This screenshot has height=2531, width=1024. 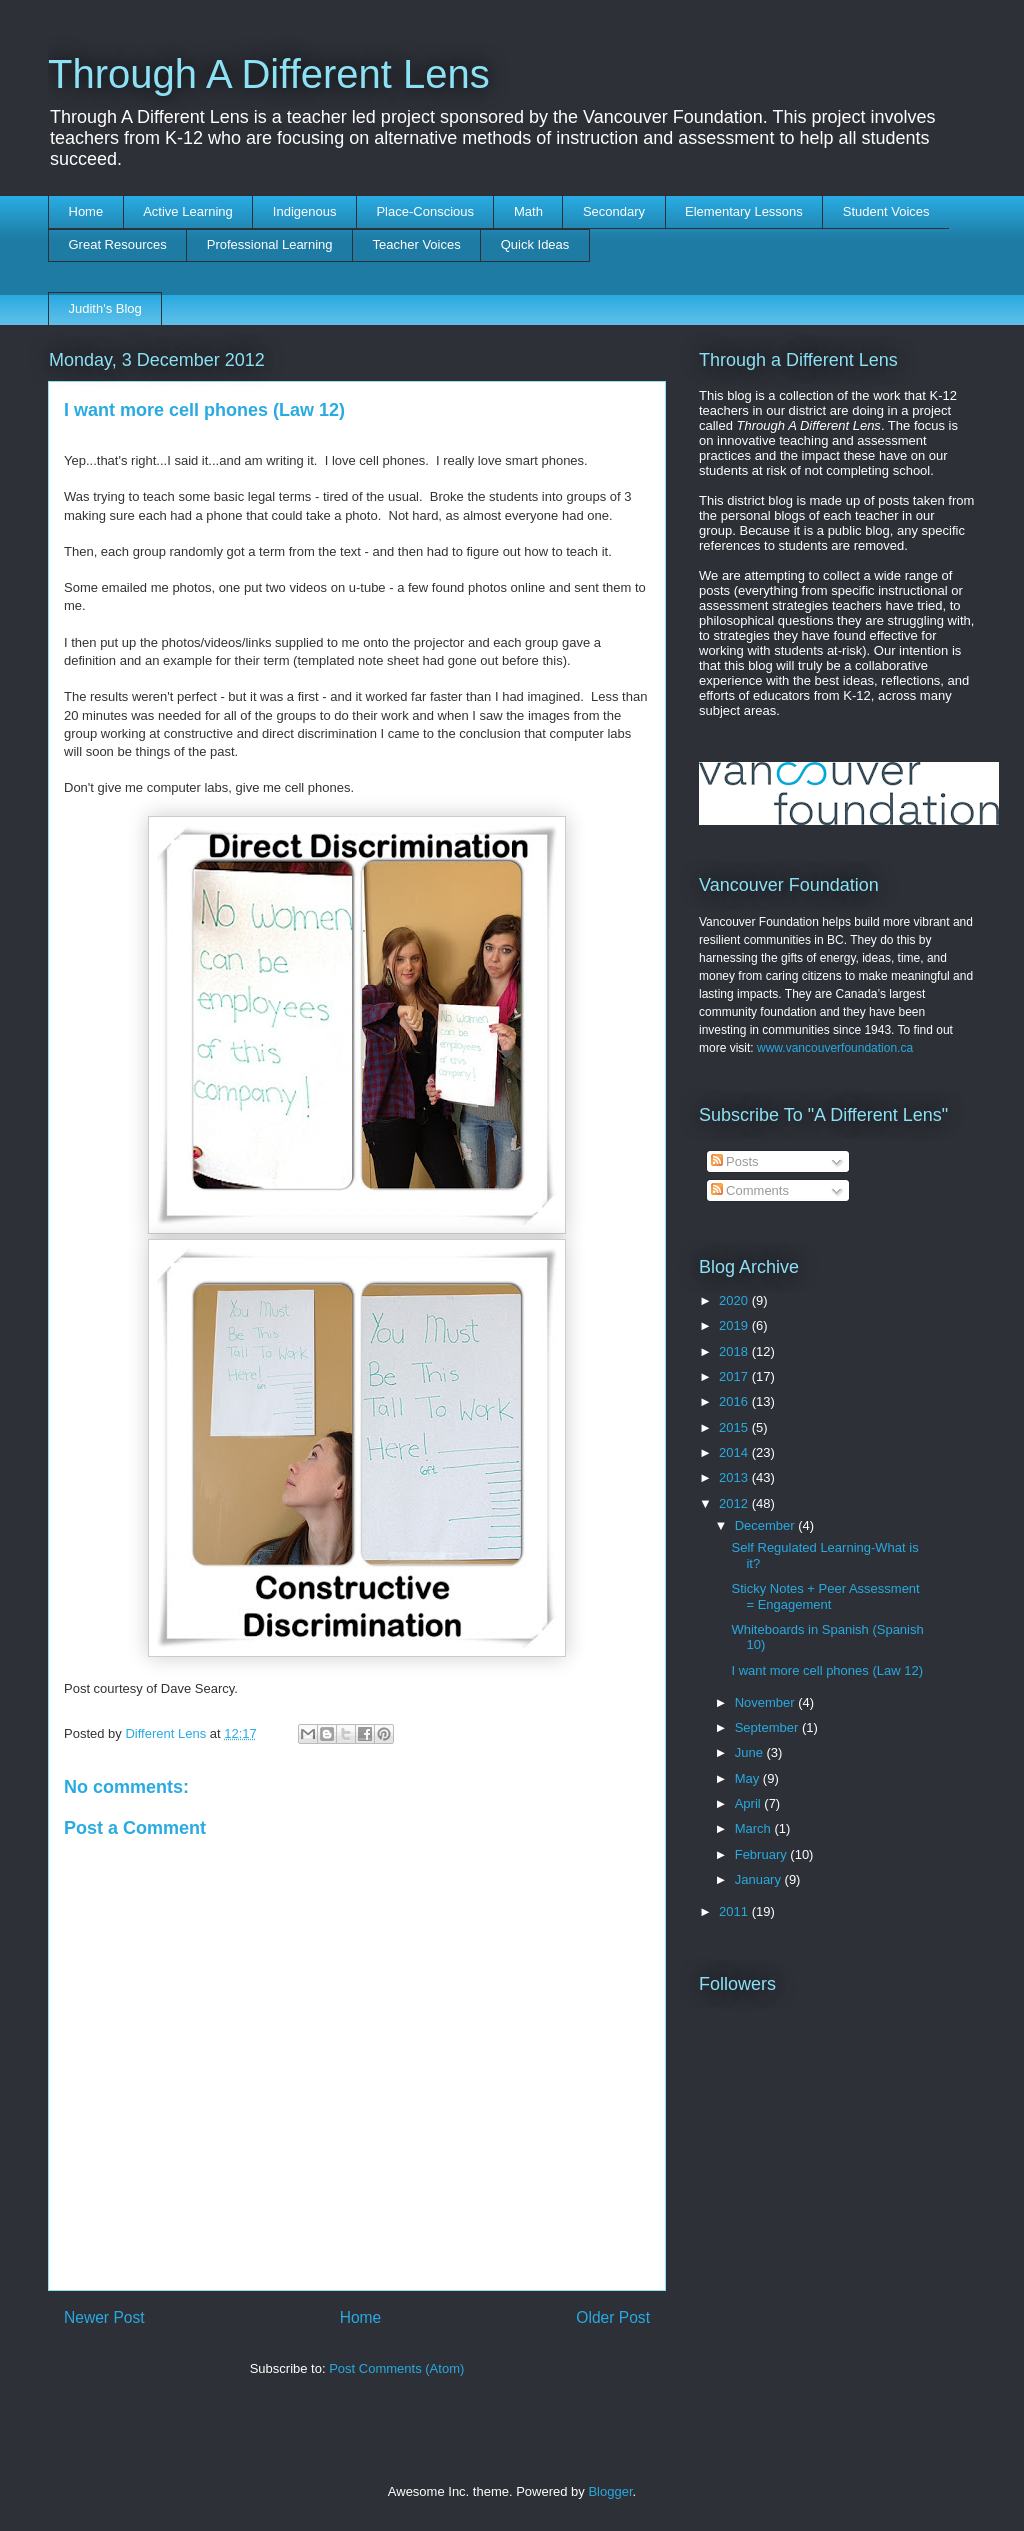 What do you see at coordinates (750, 1190) in the screenshot?
I see `Comments` at bounding box center [750, 1190].